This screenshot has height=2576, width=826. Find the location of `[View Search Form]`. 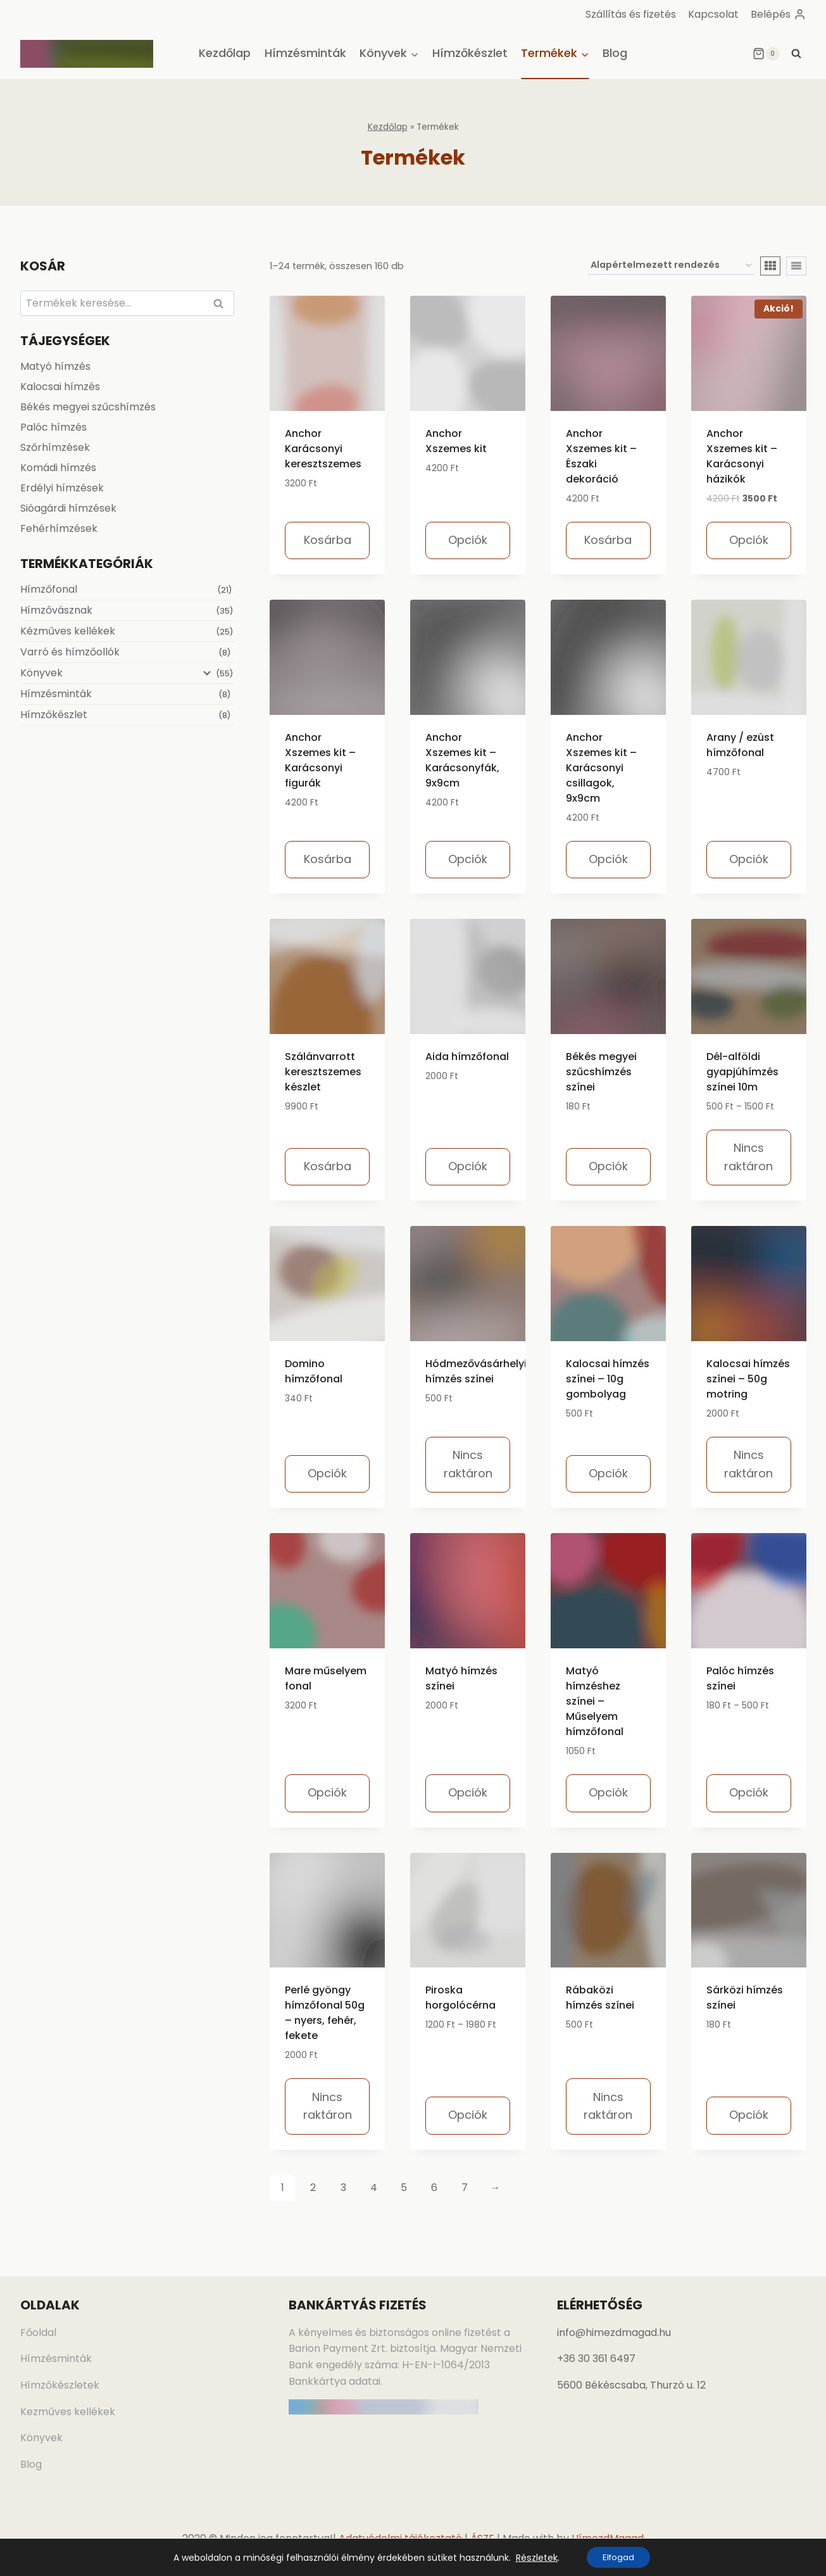

[View Search Form] is located at coordinates (796, 54).